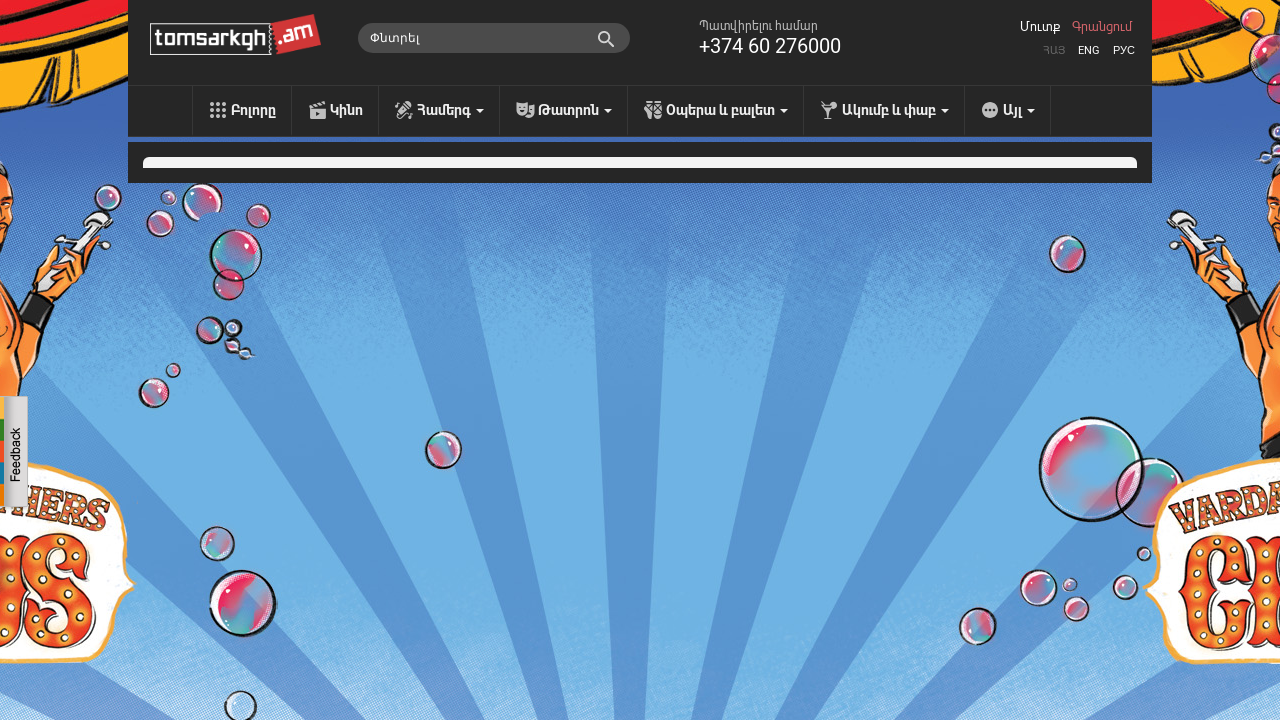 This screenshot has height=720, width=1280. Describe the element at coordinates (1124, 50) in the screenshot. I see `Рус` at that location.